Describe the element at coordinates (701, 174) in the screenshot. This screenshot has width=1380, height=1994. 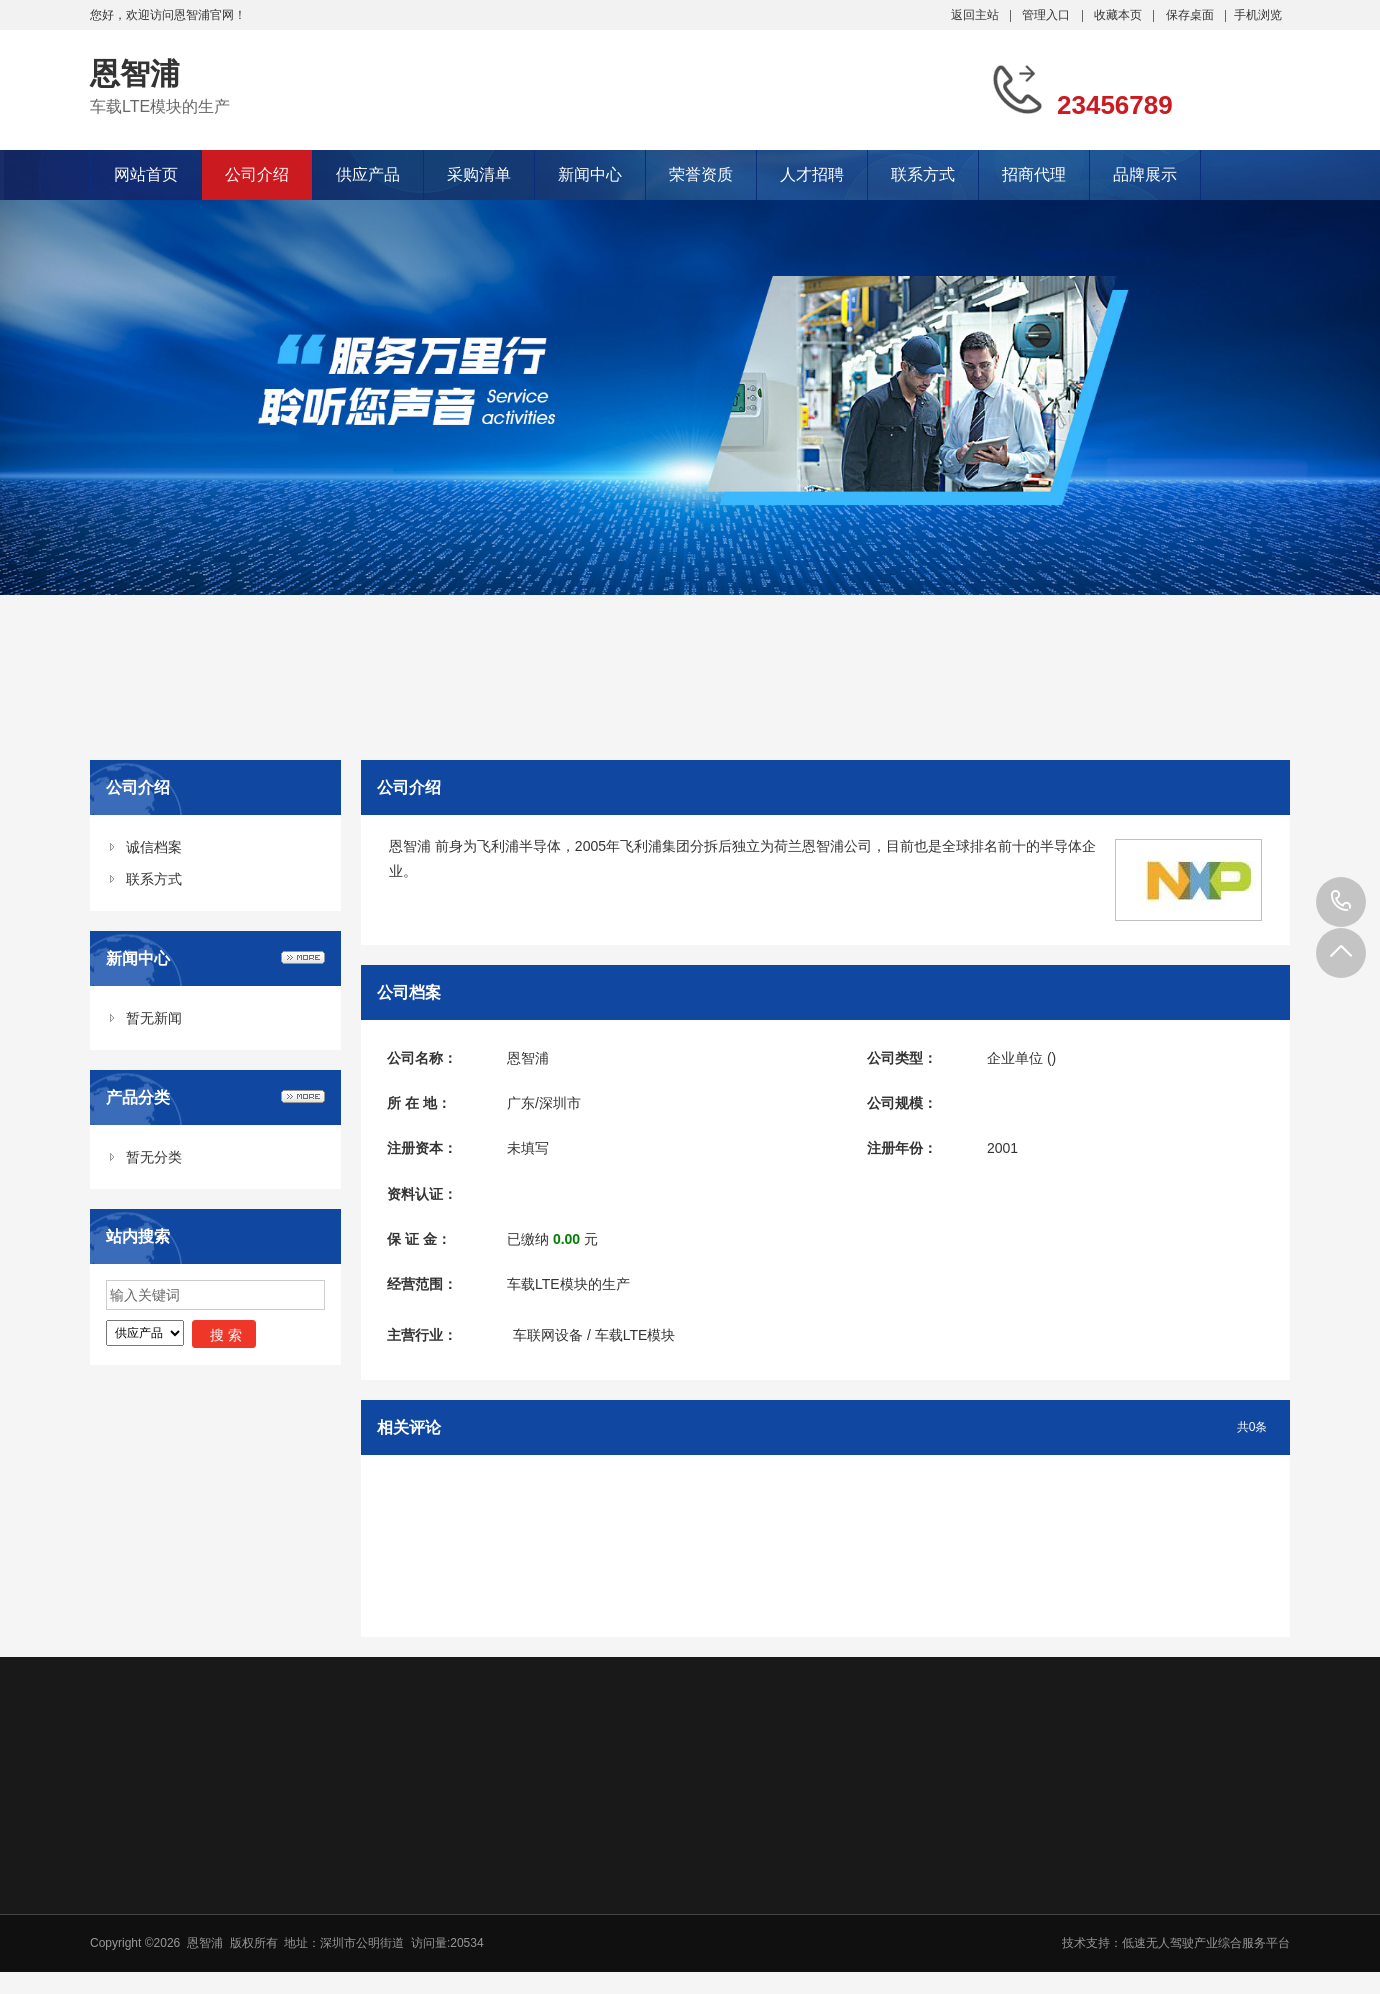
I see `荣誉资质` at that location.